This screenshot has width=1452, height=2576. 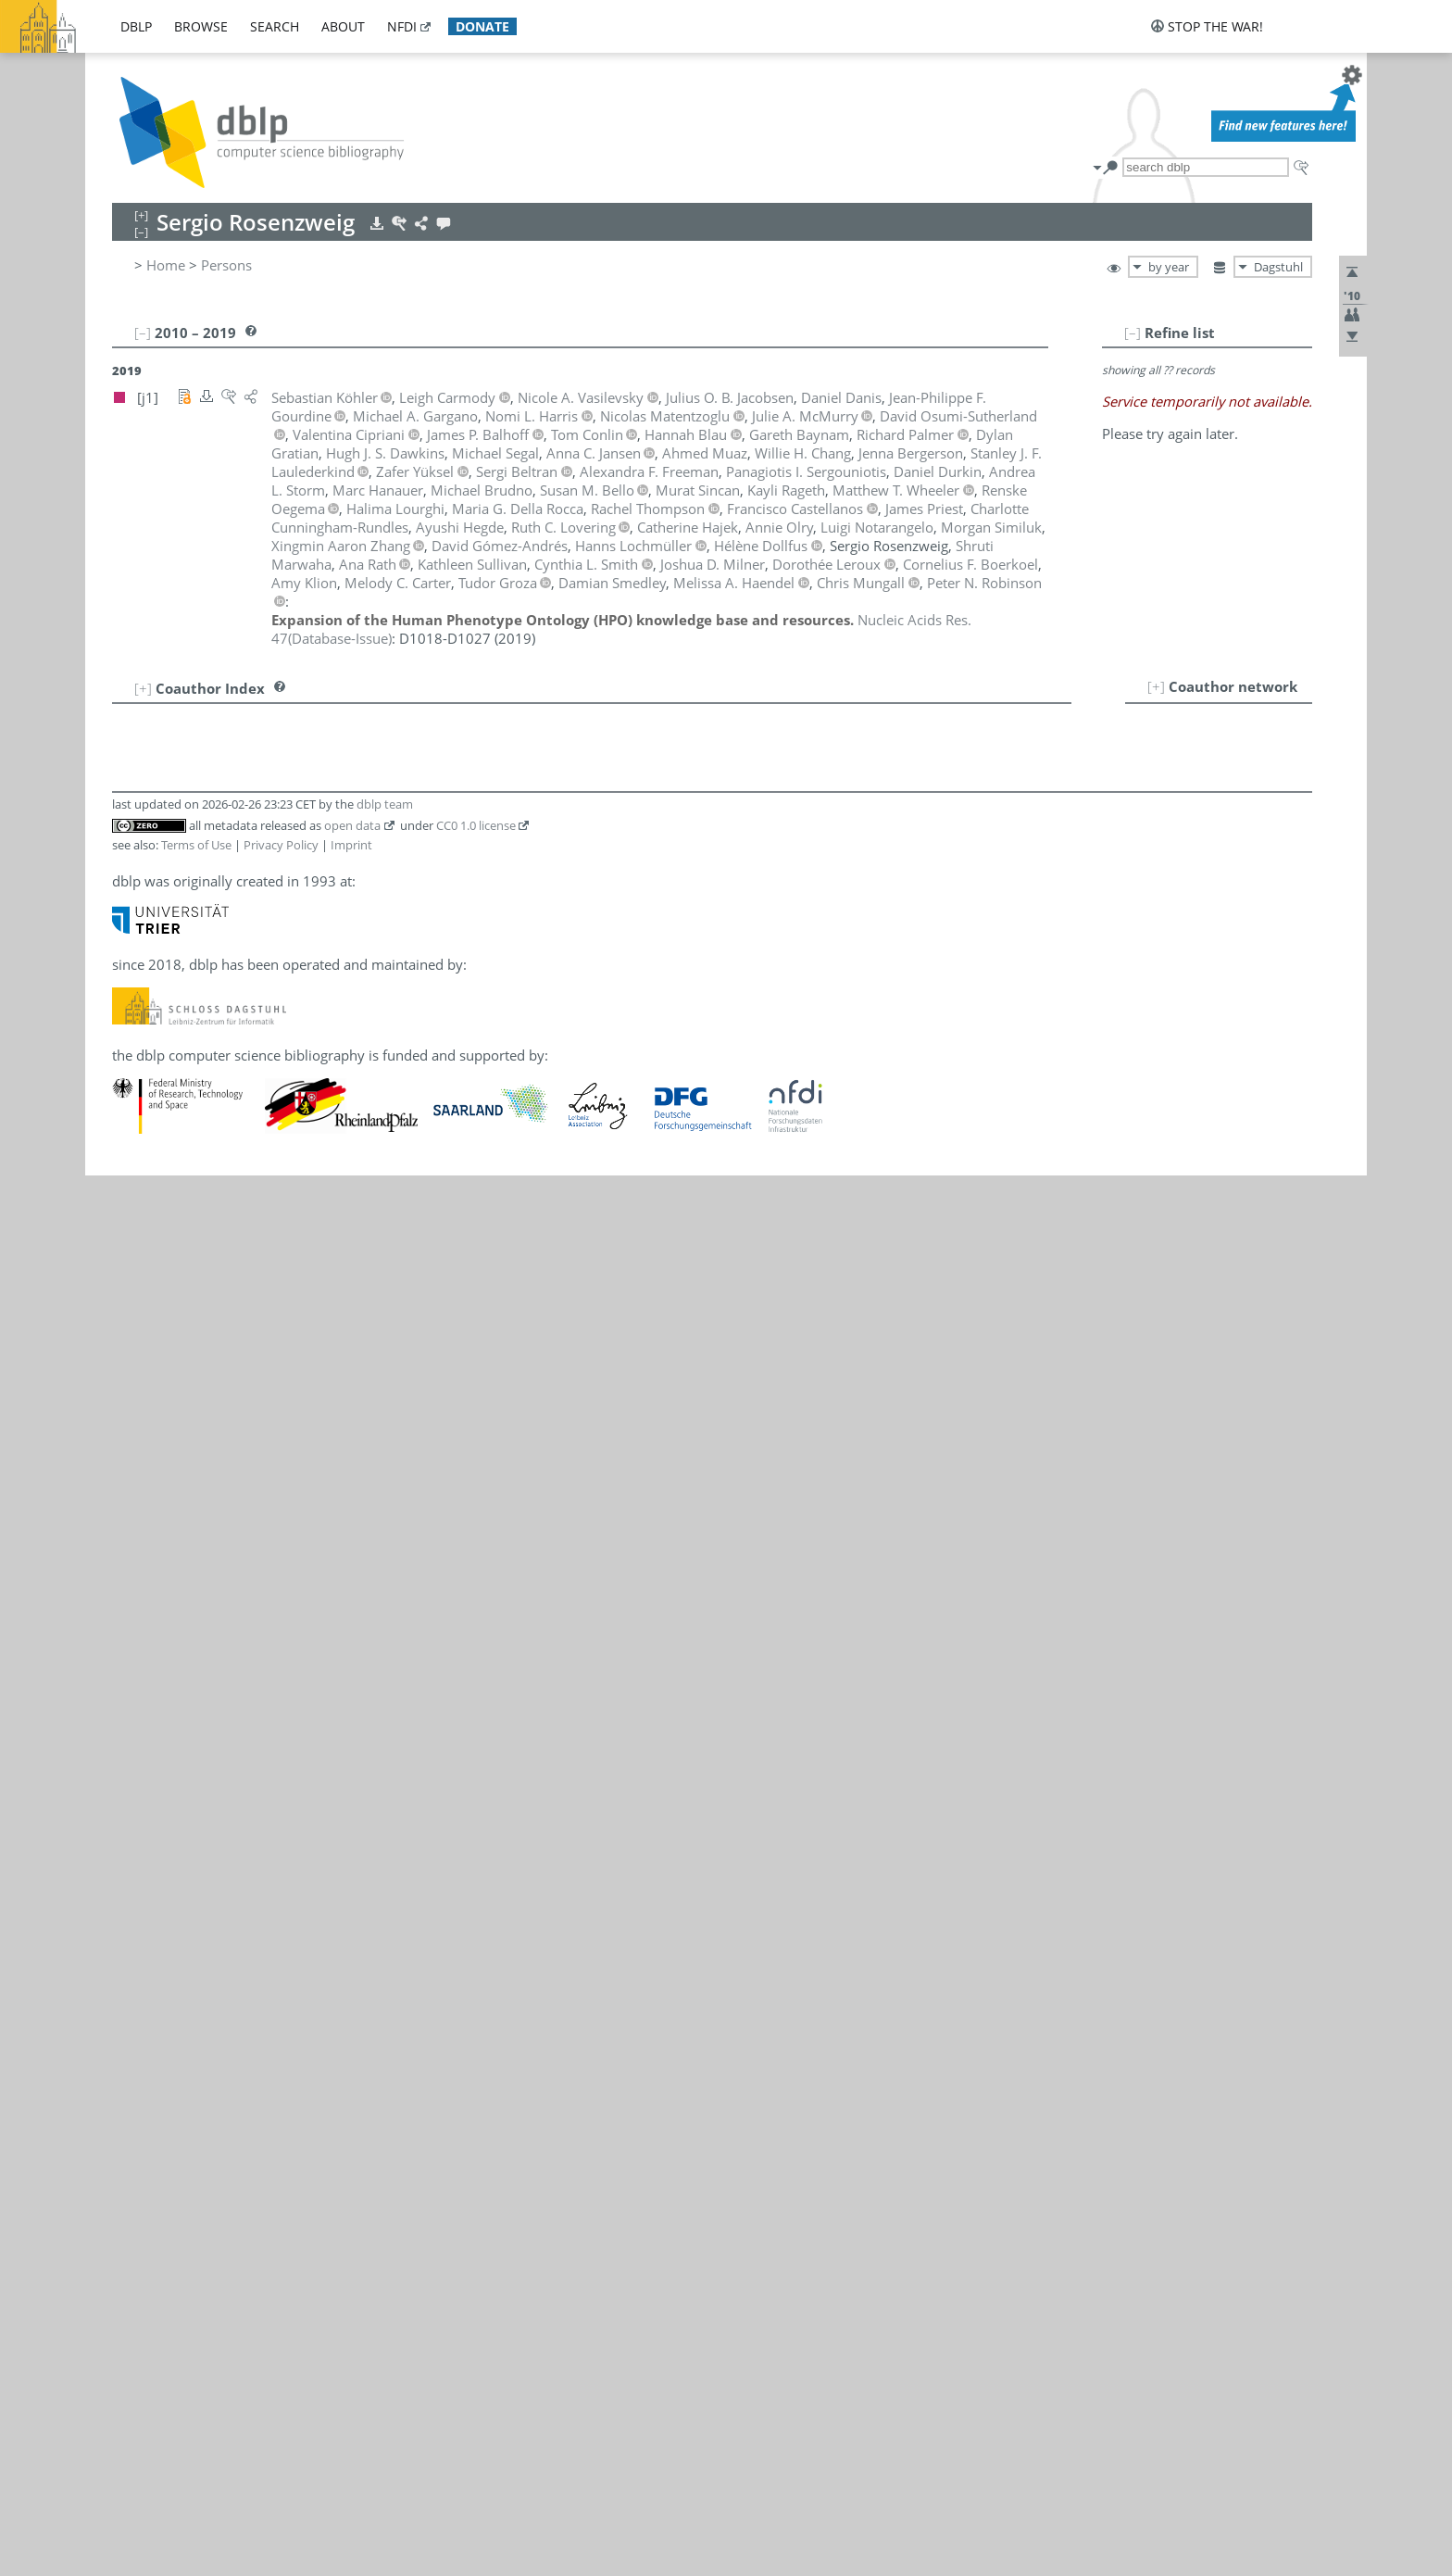 I want to click on Terms of Use, so click(x=196, y=844).